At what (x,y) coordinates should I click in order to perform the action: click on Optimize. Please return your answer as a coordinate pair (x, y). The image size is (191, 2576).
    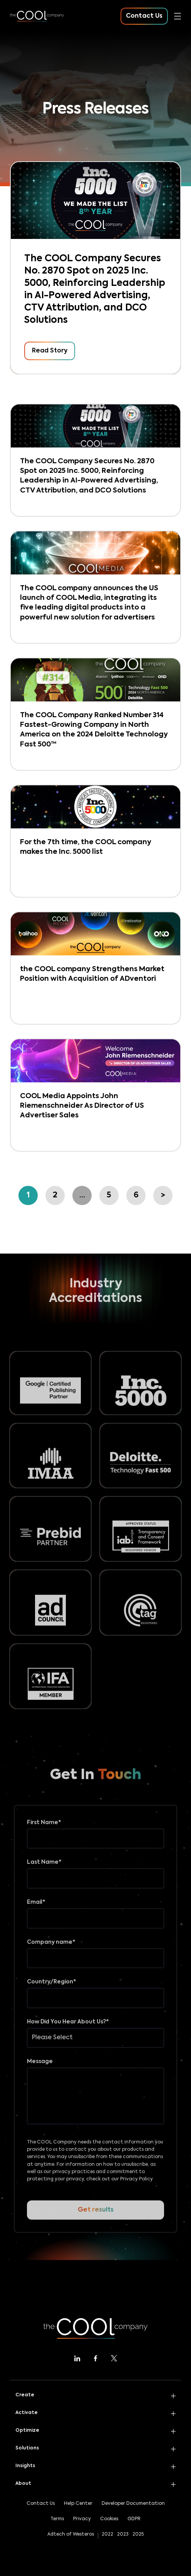
    Looking at the image, I should click on (27, 2430).